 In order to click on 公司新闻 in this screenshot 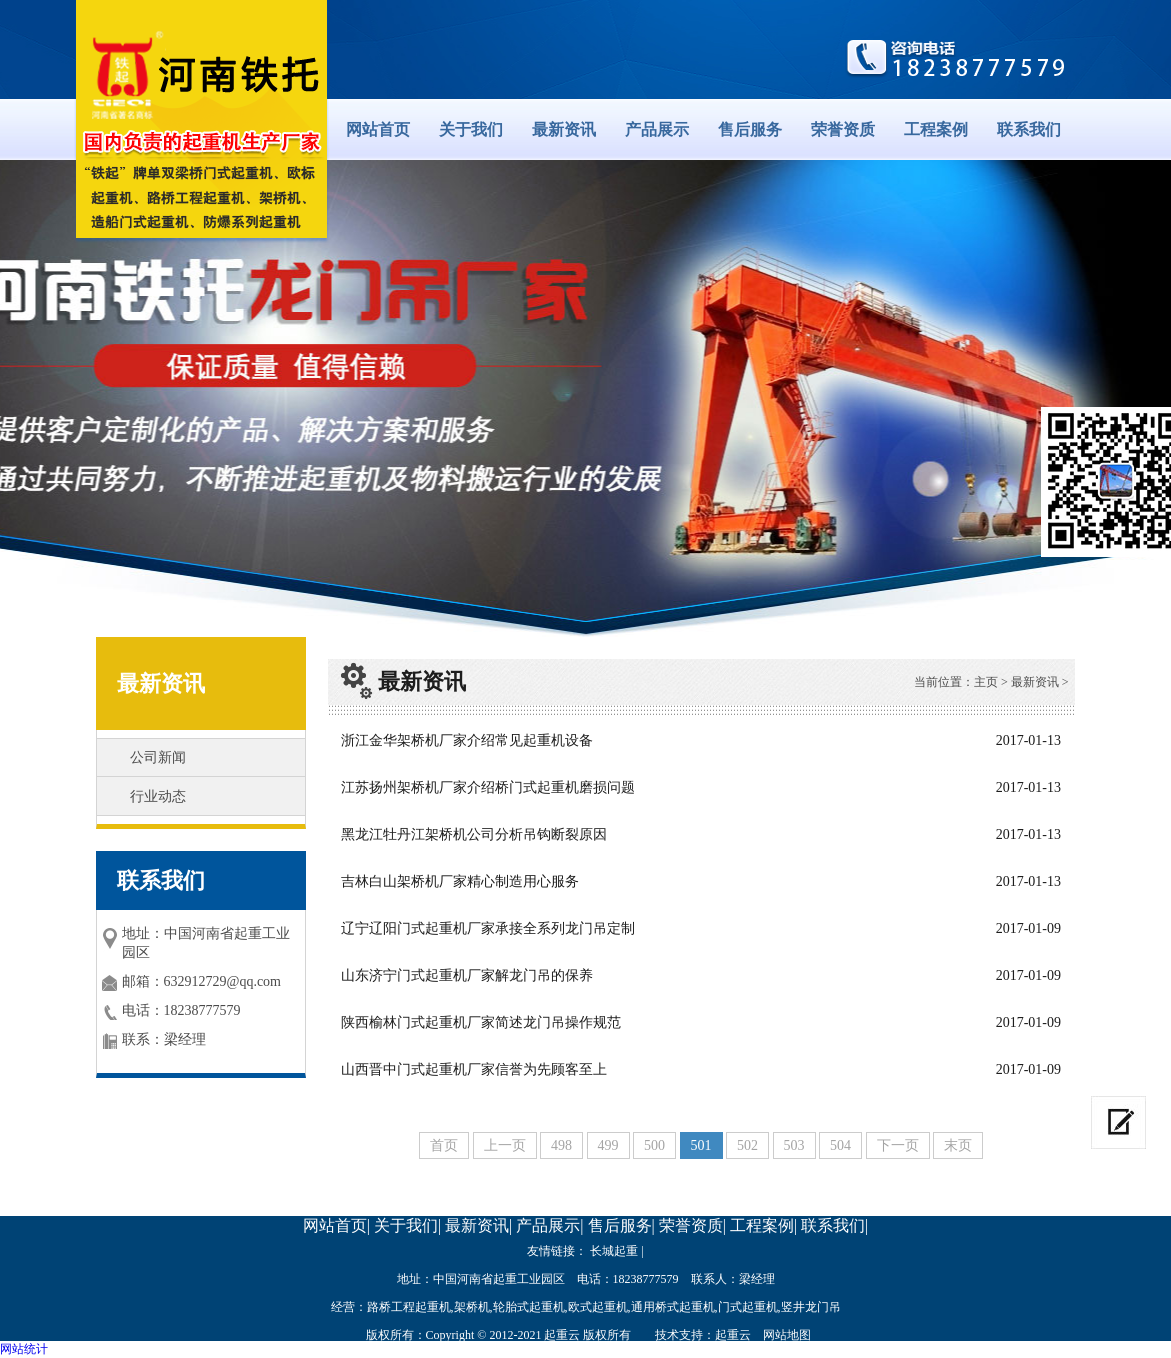, I will do `click(158, 757)`.